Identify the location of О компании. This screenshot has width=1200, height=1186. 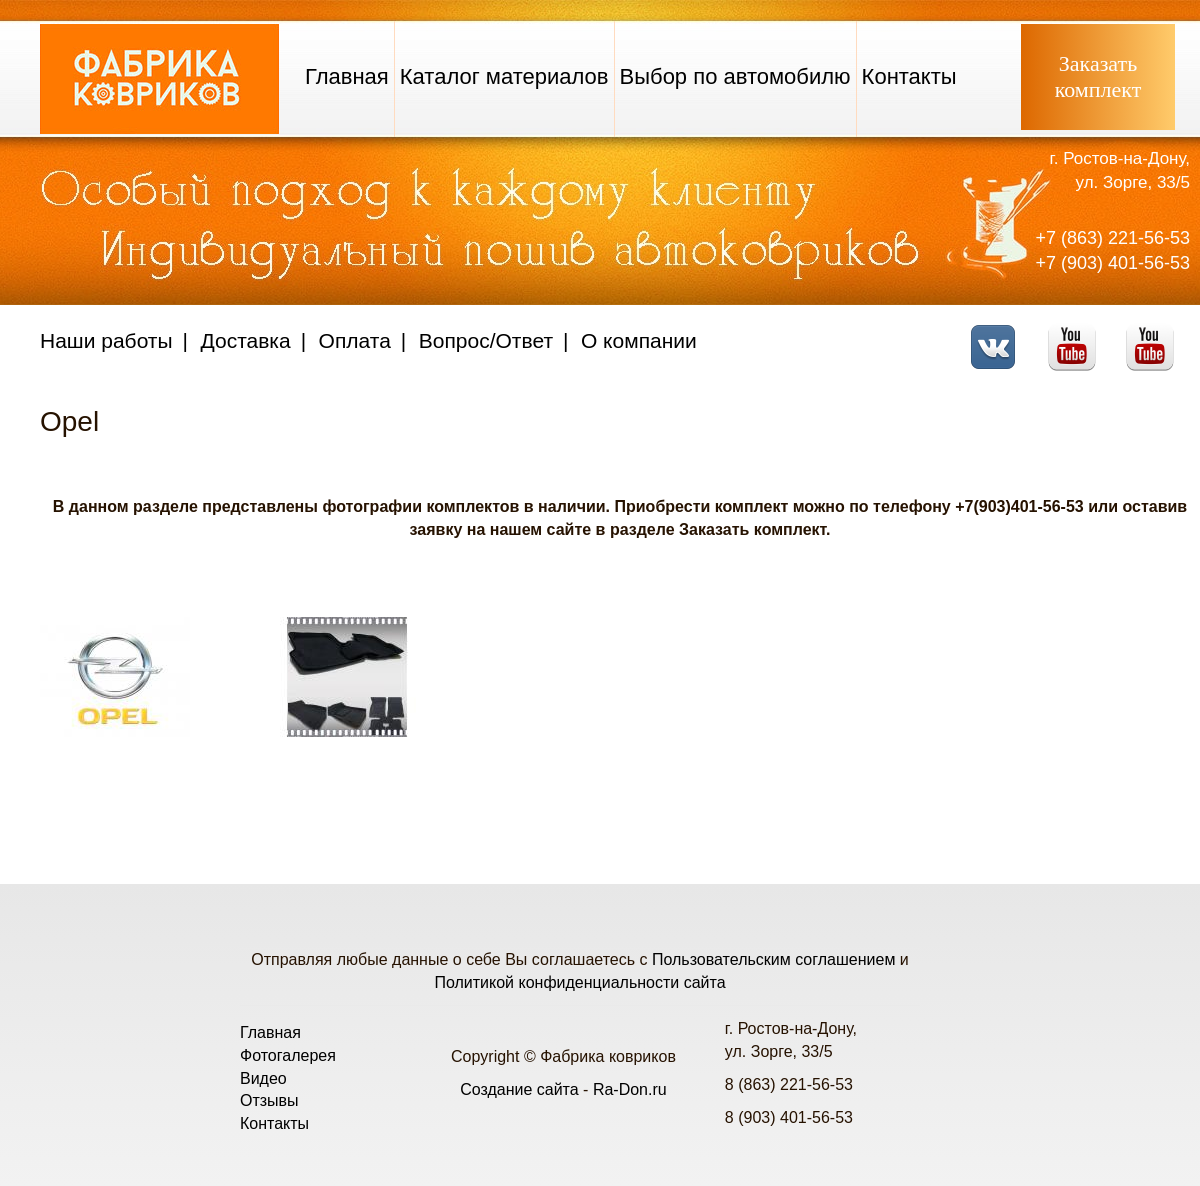
(639, 340).